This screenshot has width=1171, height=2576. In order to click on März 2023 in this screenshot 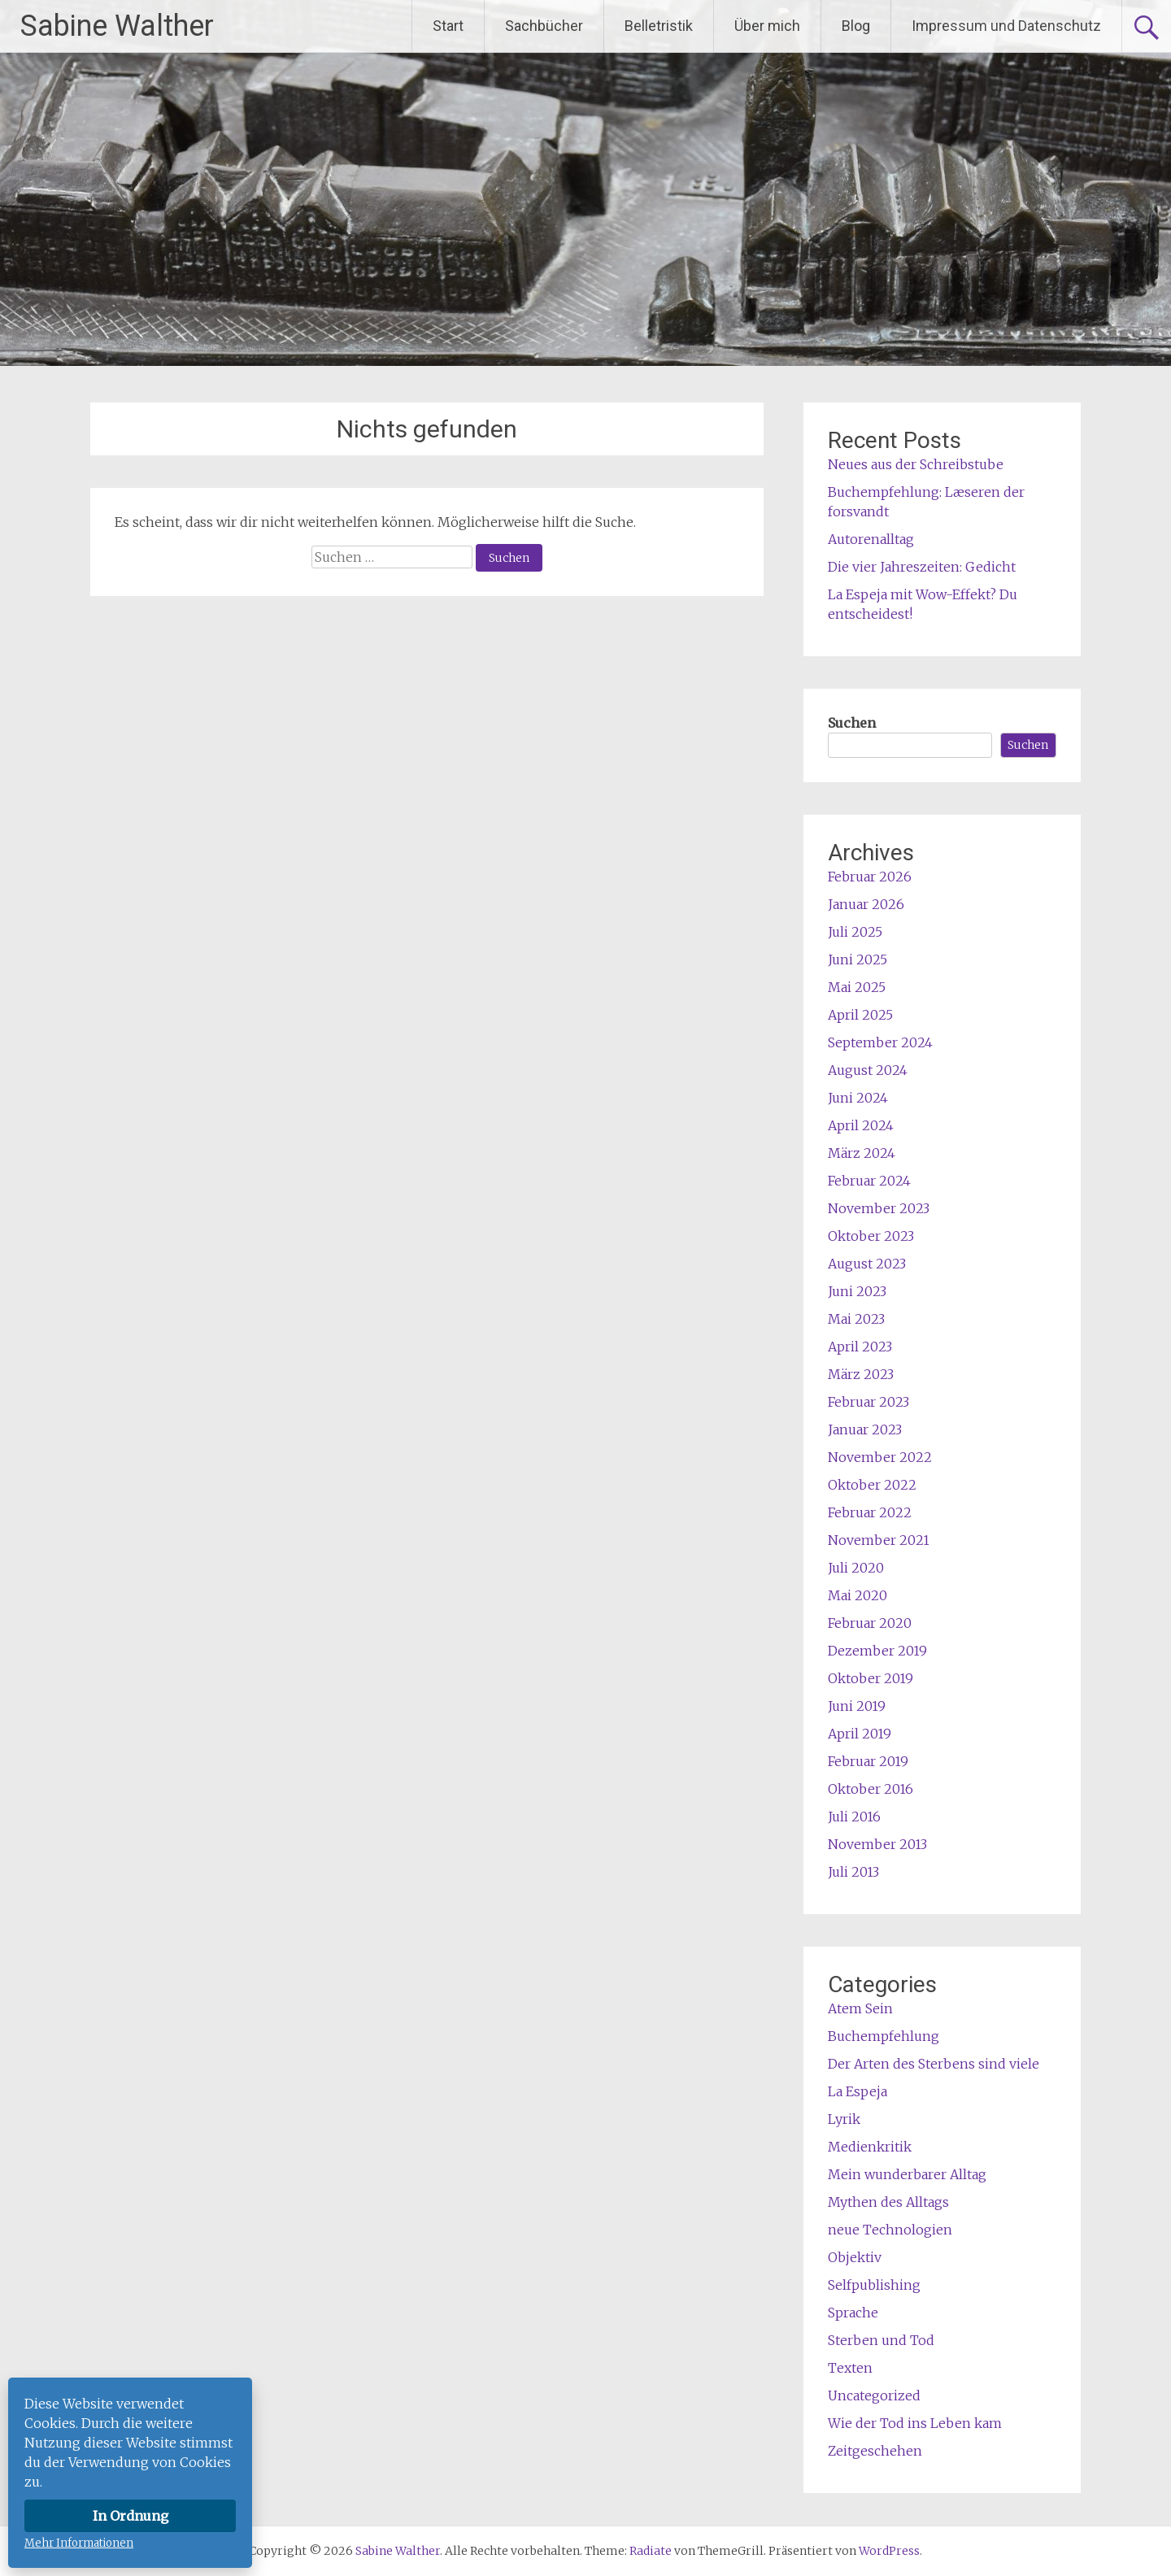, I will do `click(861, 1374)`.